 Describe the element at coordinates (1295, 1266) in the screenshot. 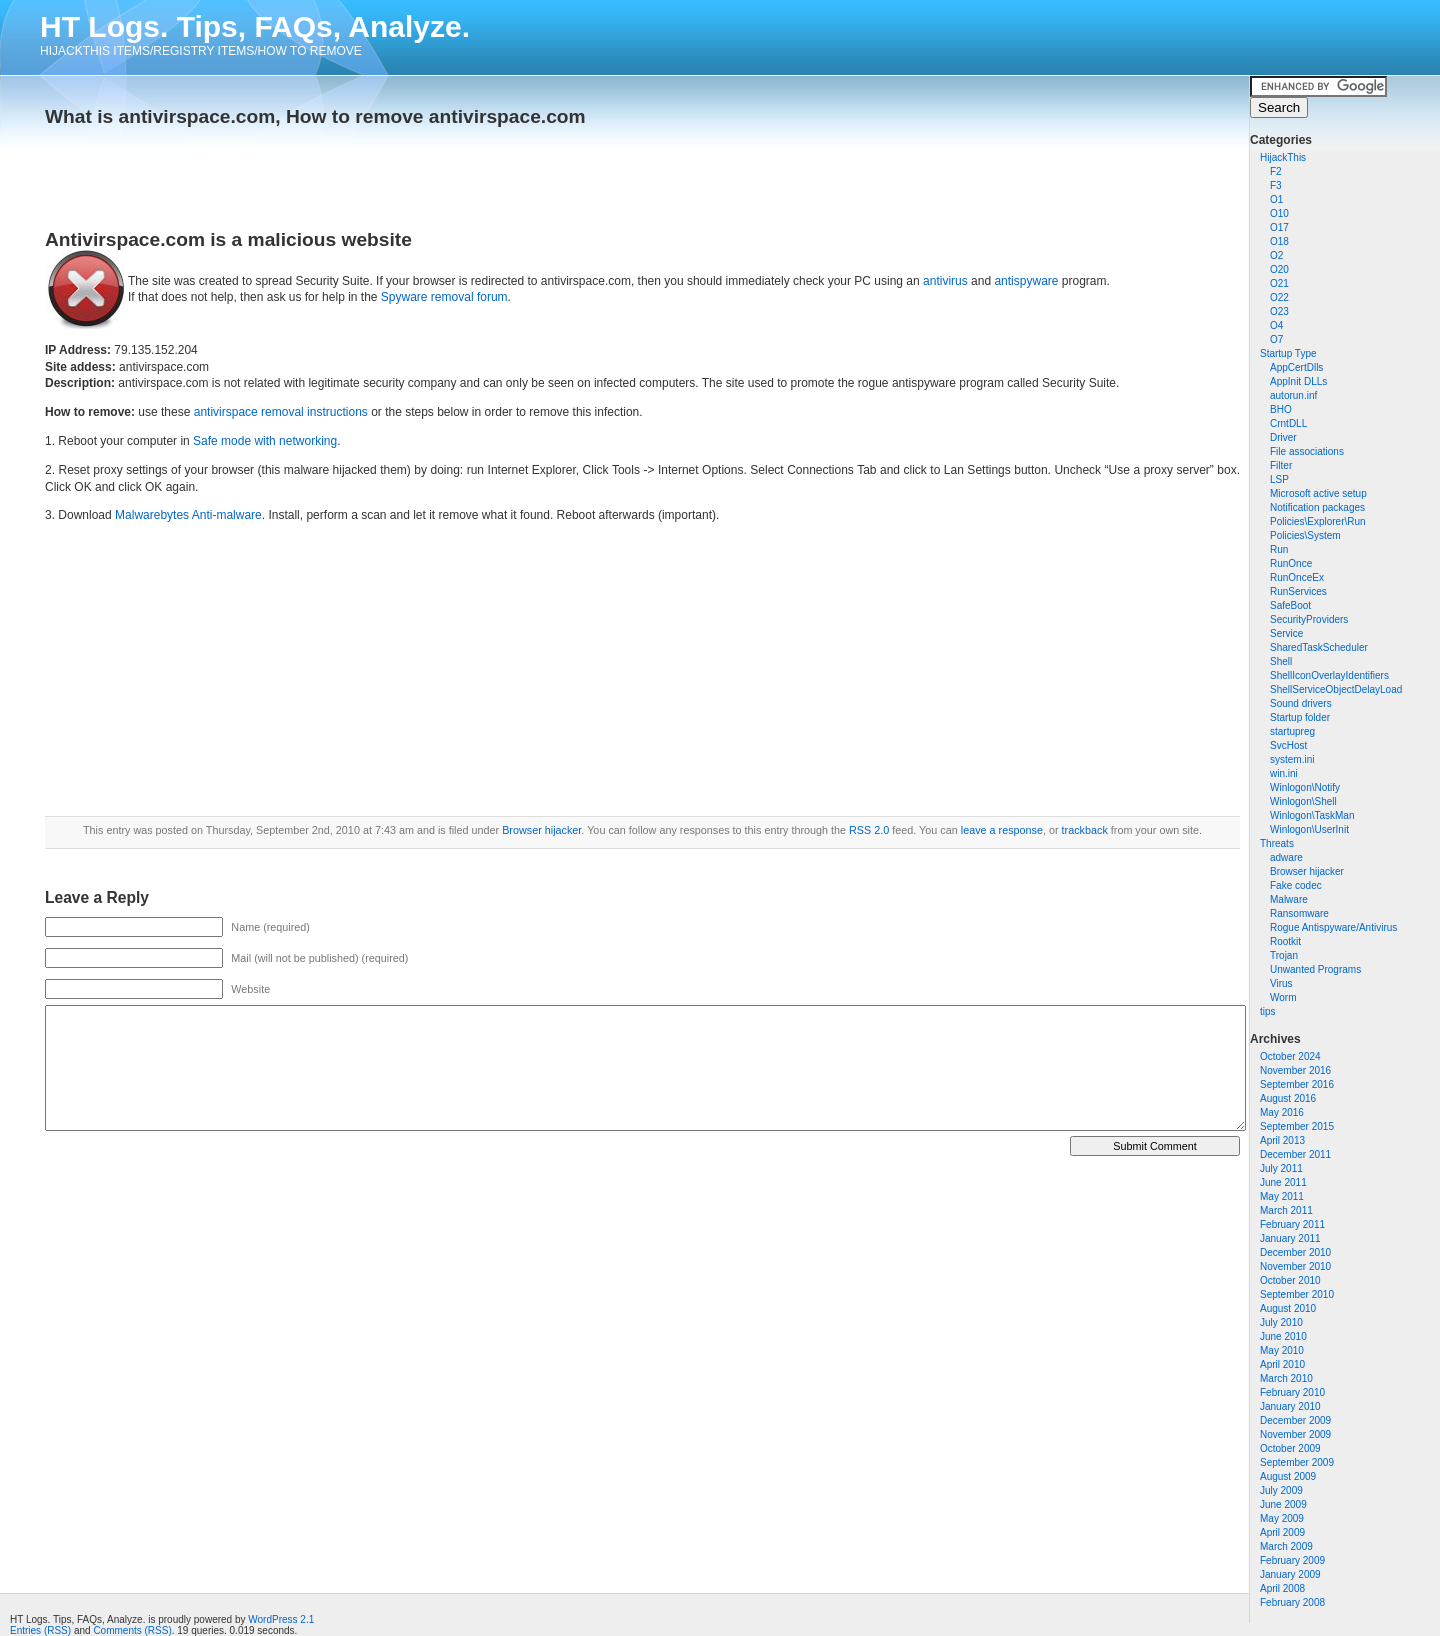

I see `November 2010` at that location.